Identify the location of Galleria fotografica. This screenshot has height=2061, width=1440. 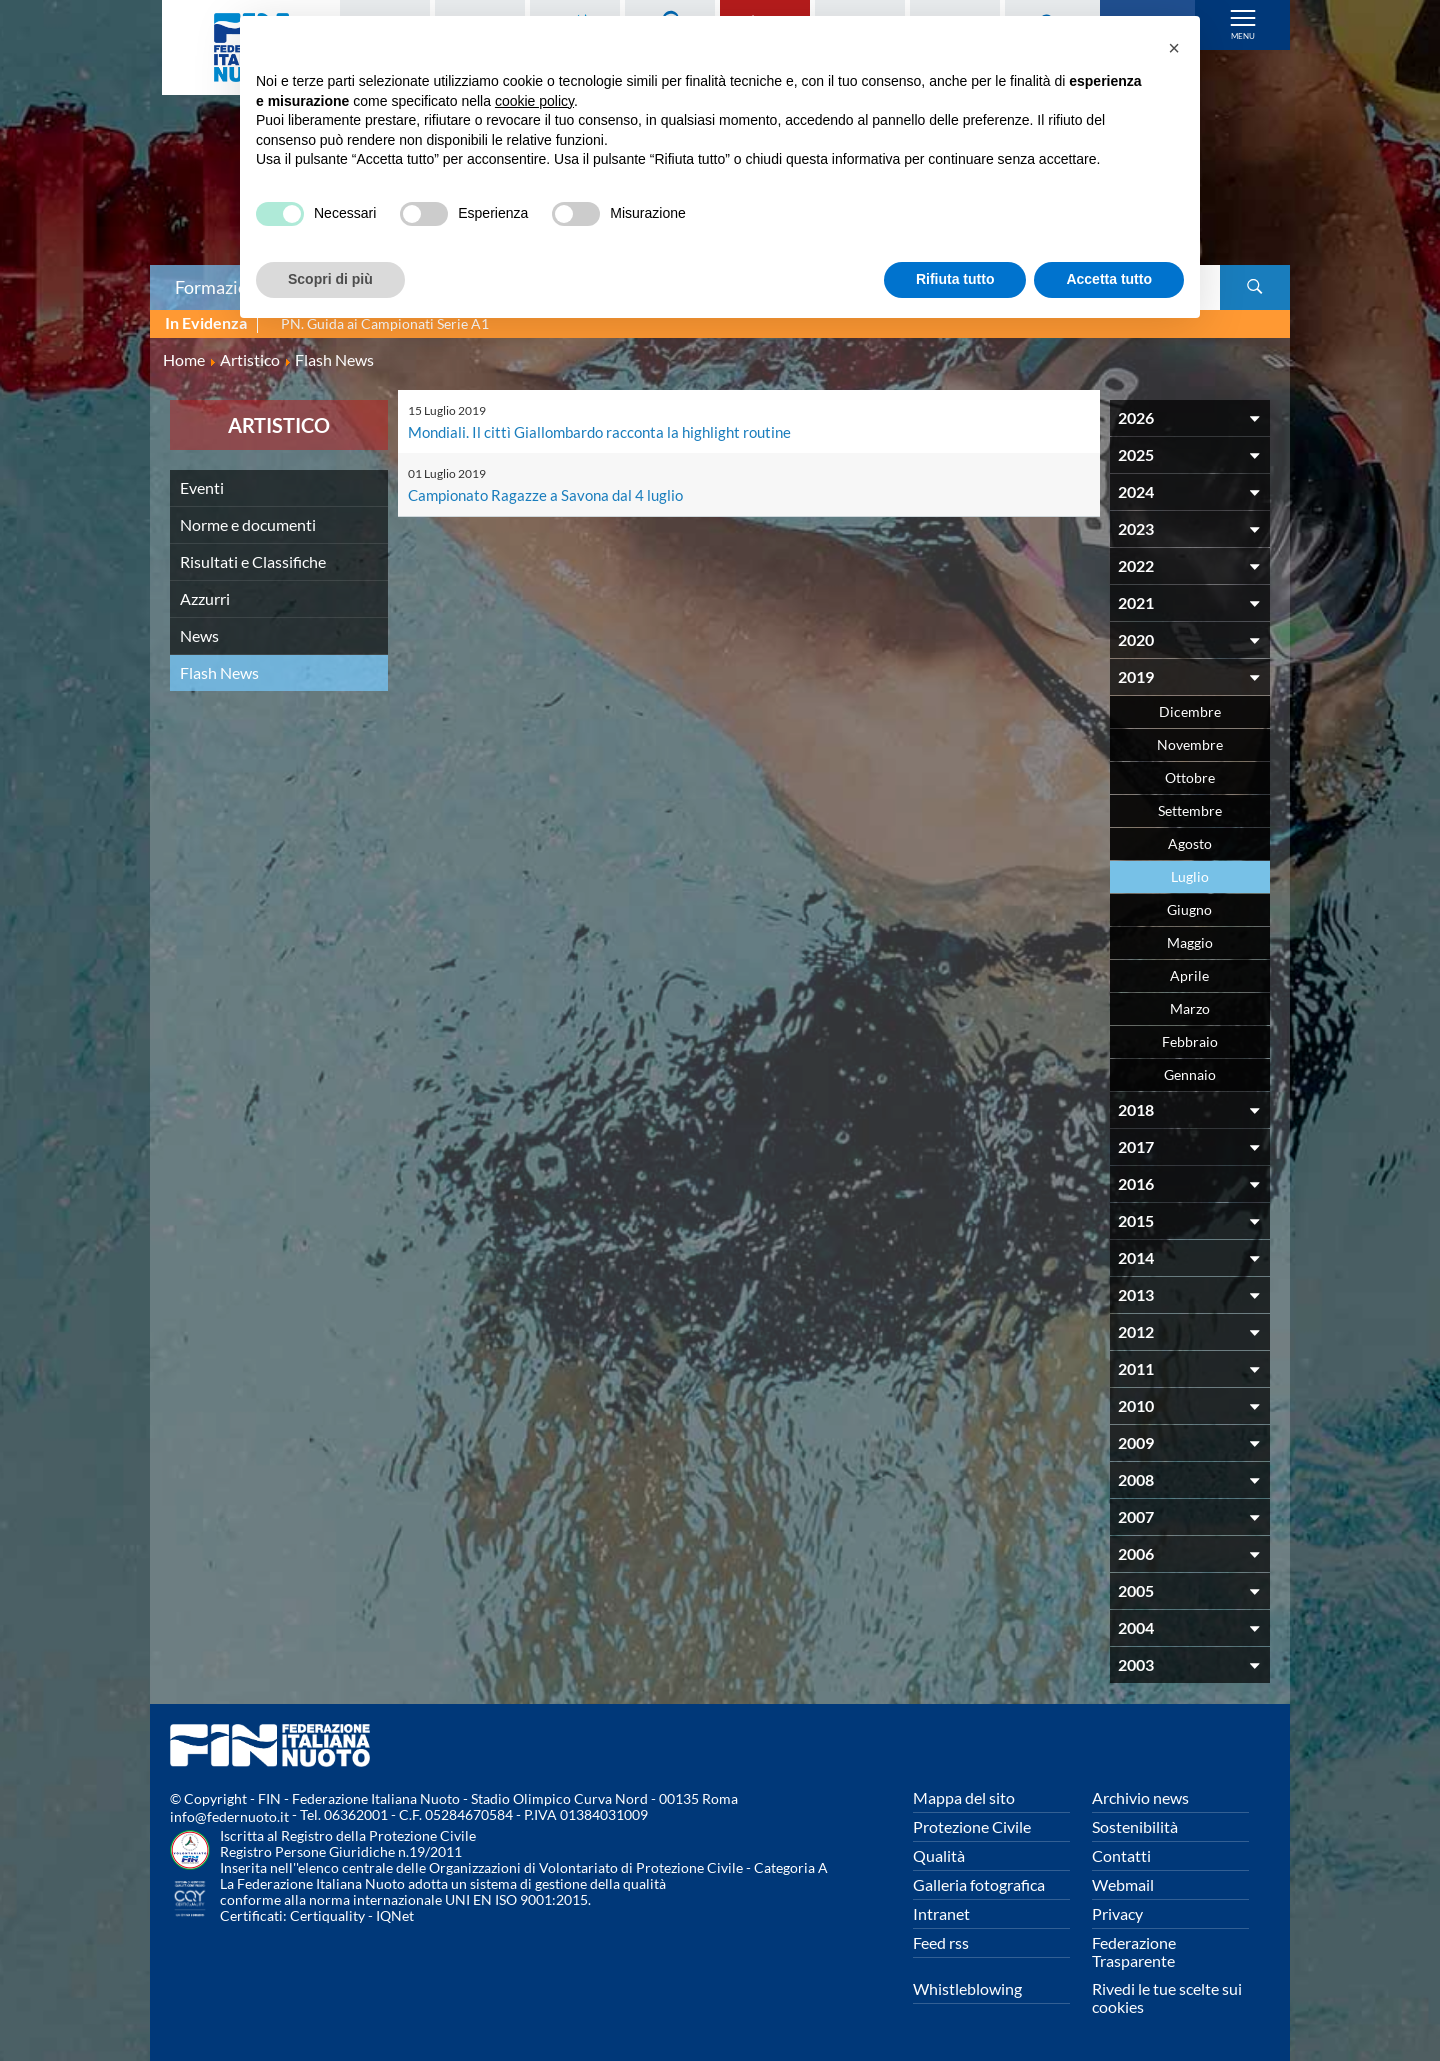
(979, 1884).